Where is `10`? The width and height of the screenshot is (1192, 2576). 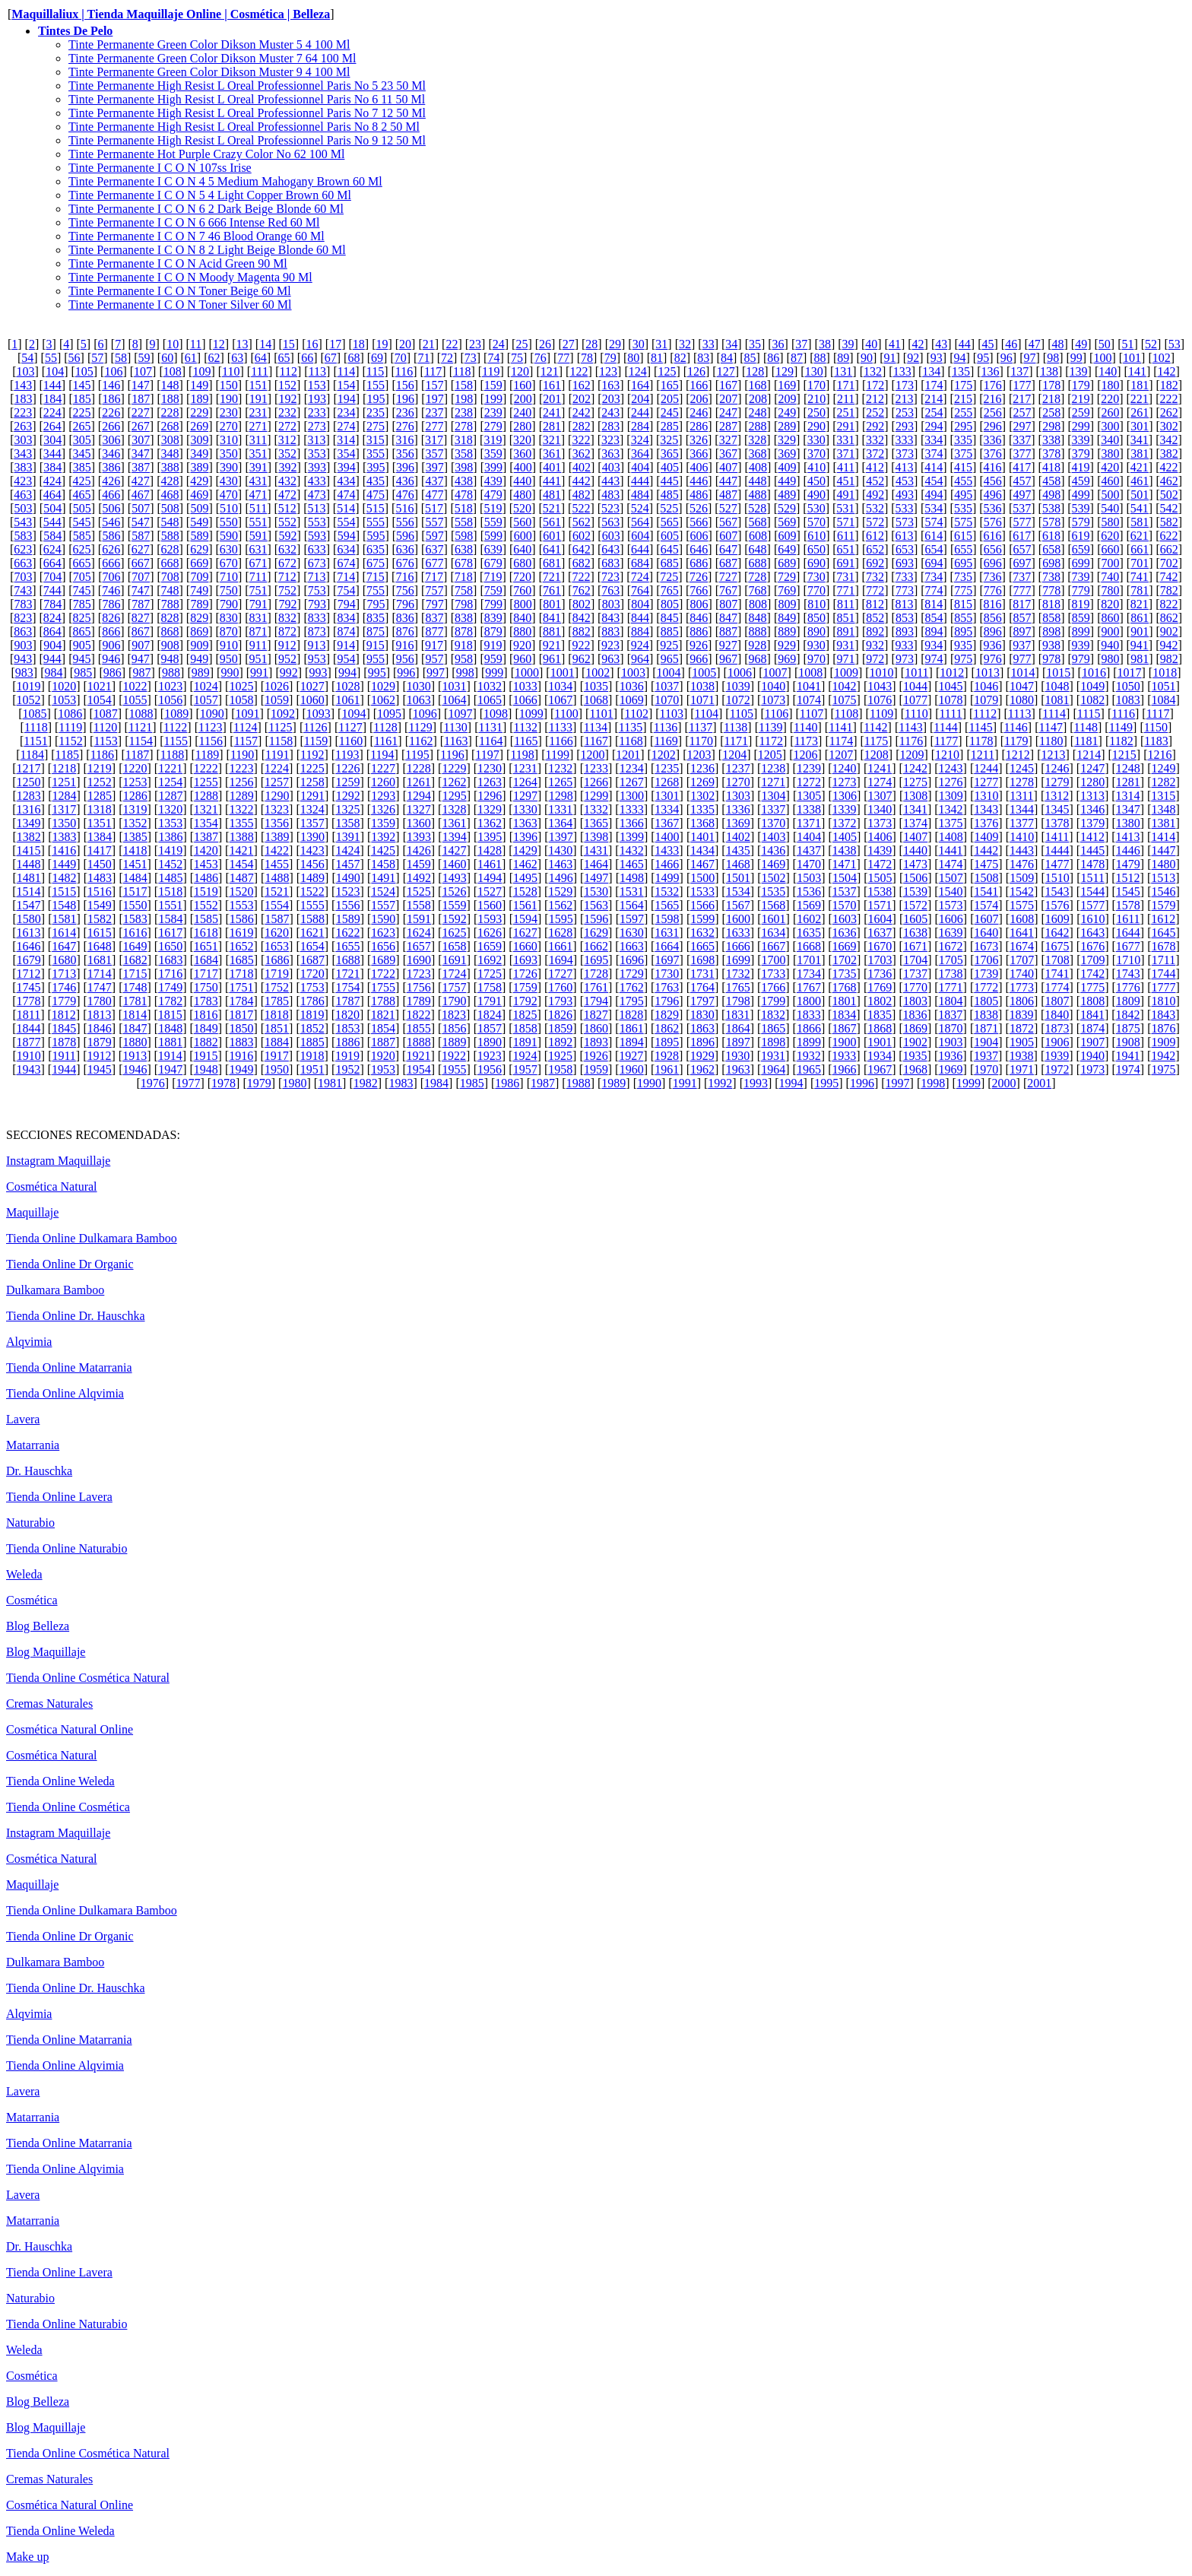
10 is located at coordinates (172, 344).